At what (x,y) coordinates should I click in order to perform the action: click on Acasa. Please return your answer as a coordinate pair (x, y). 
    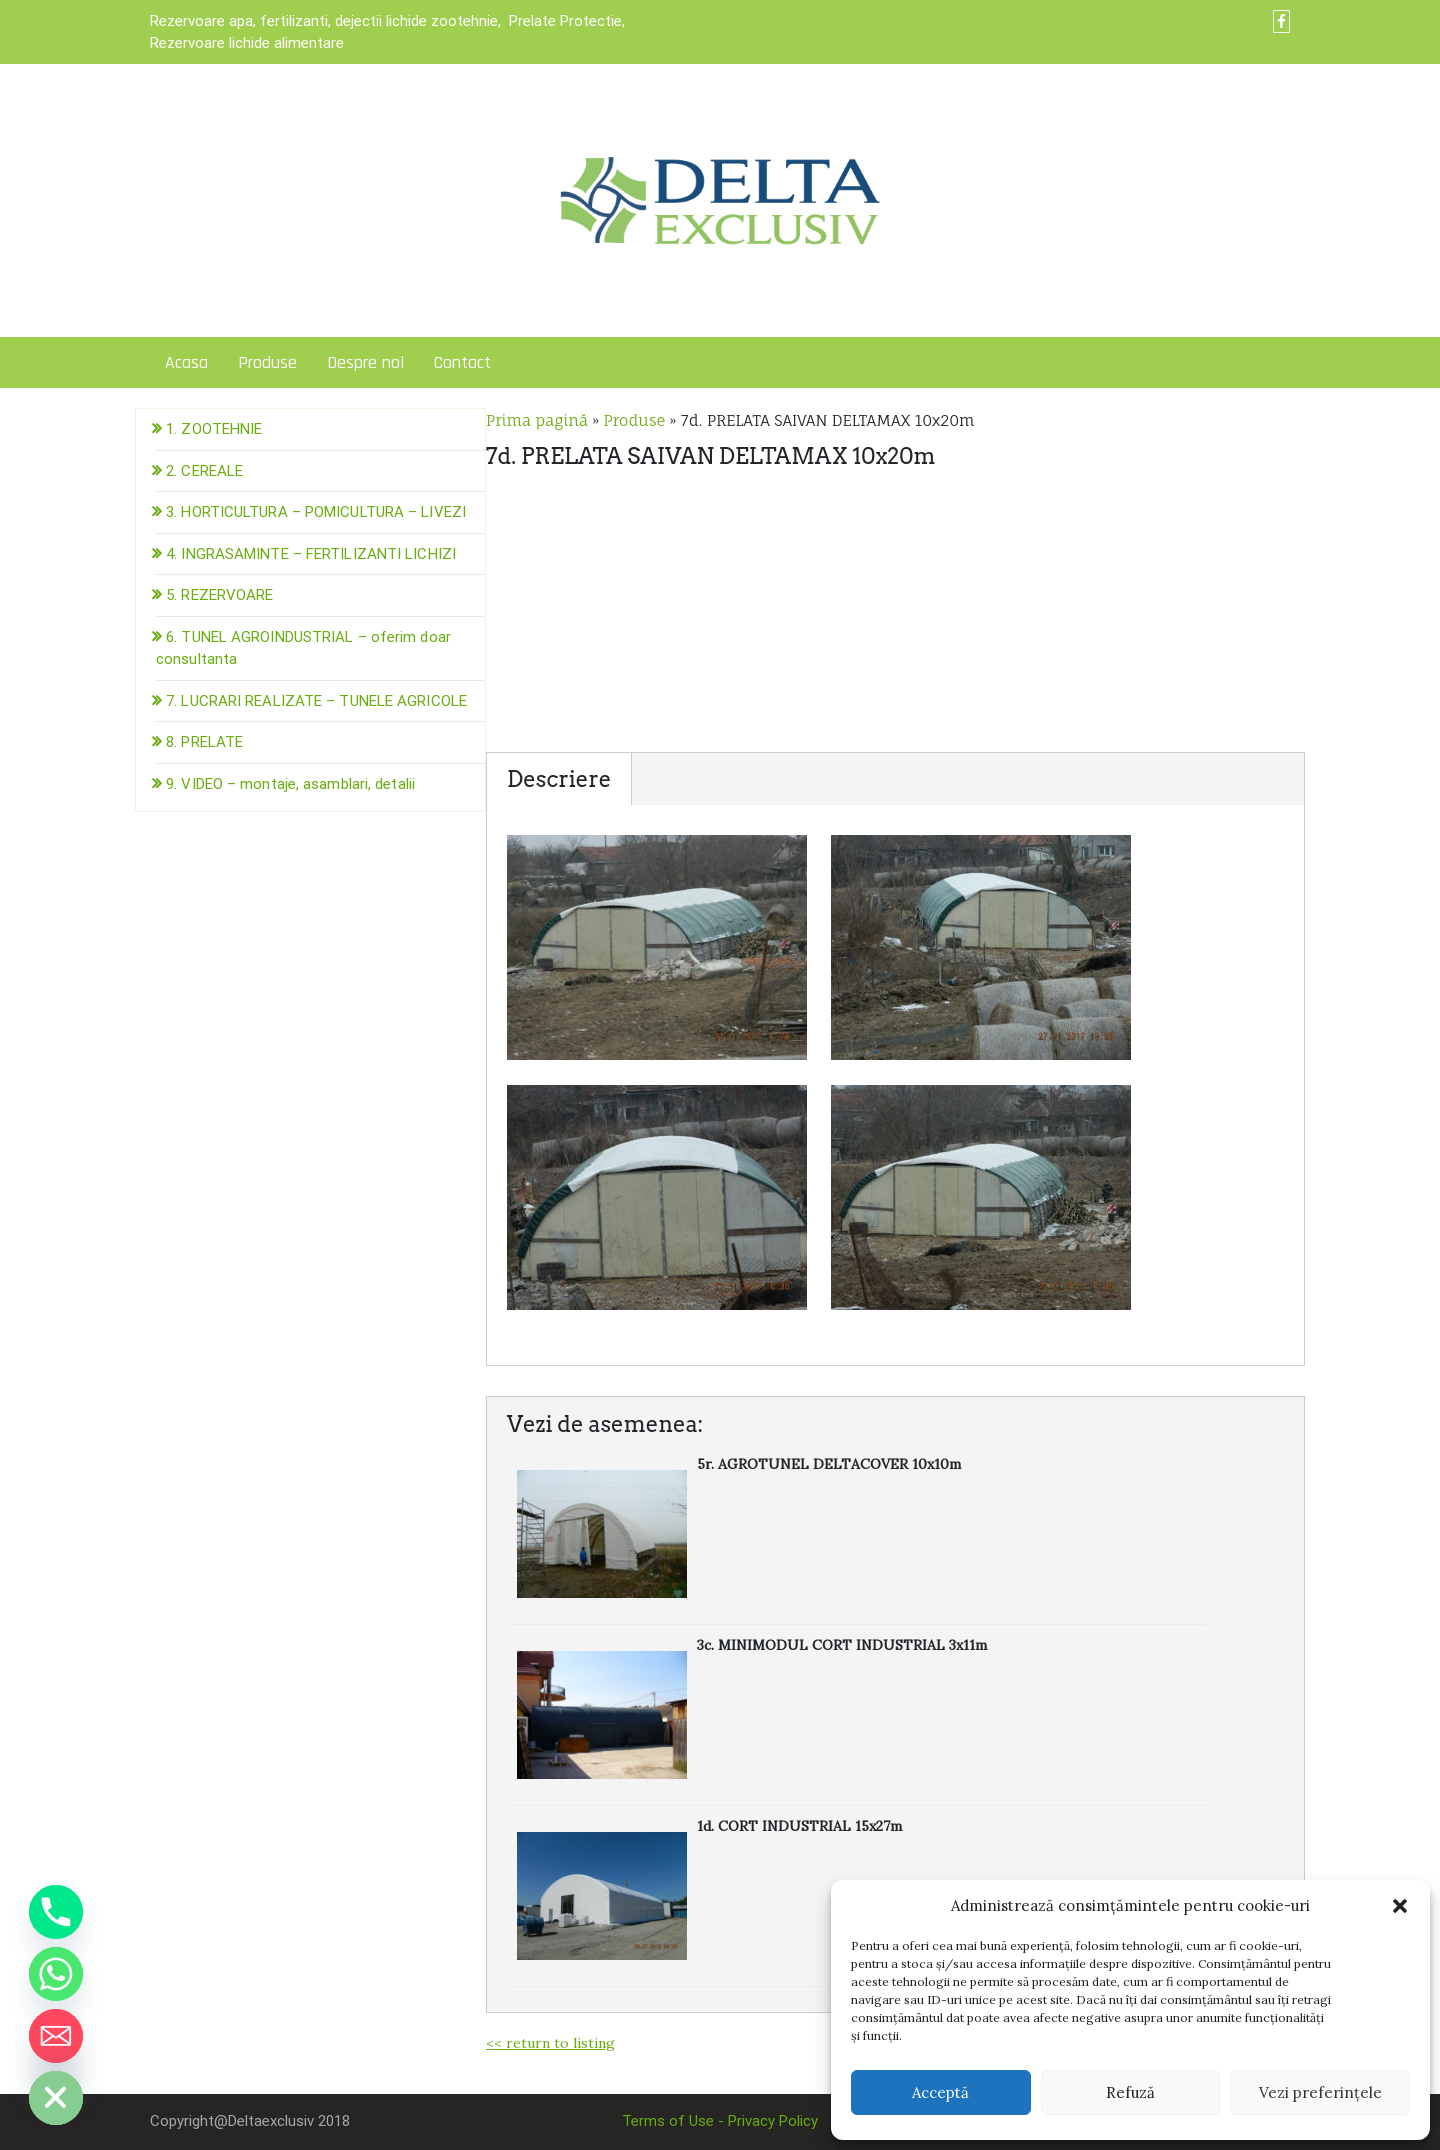
    Looking at the image, I should click on (186, 362).